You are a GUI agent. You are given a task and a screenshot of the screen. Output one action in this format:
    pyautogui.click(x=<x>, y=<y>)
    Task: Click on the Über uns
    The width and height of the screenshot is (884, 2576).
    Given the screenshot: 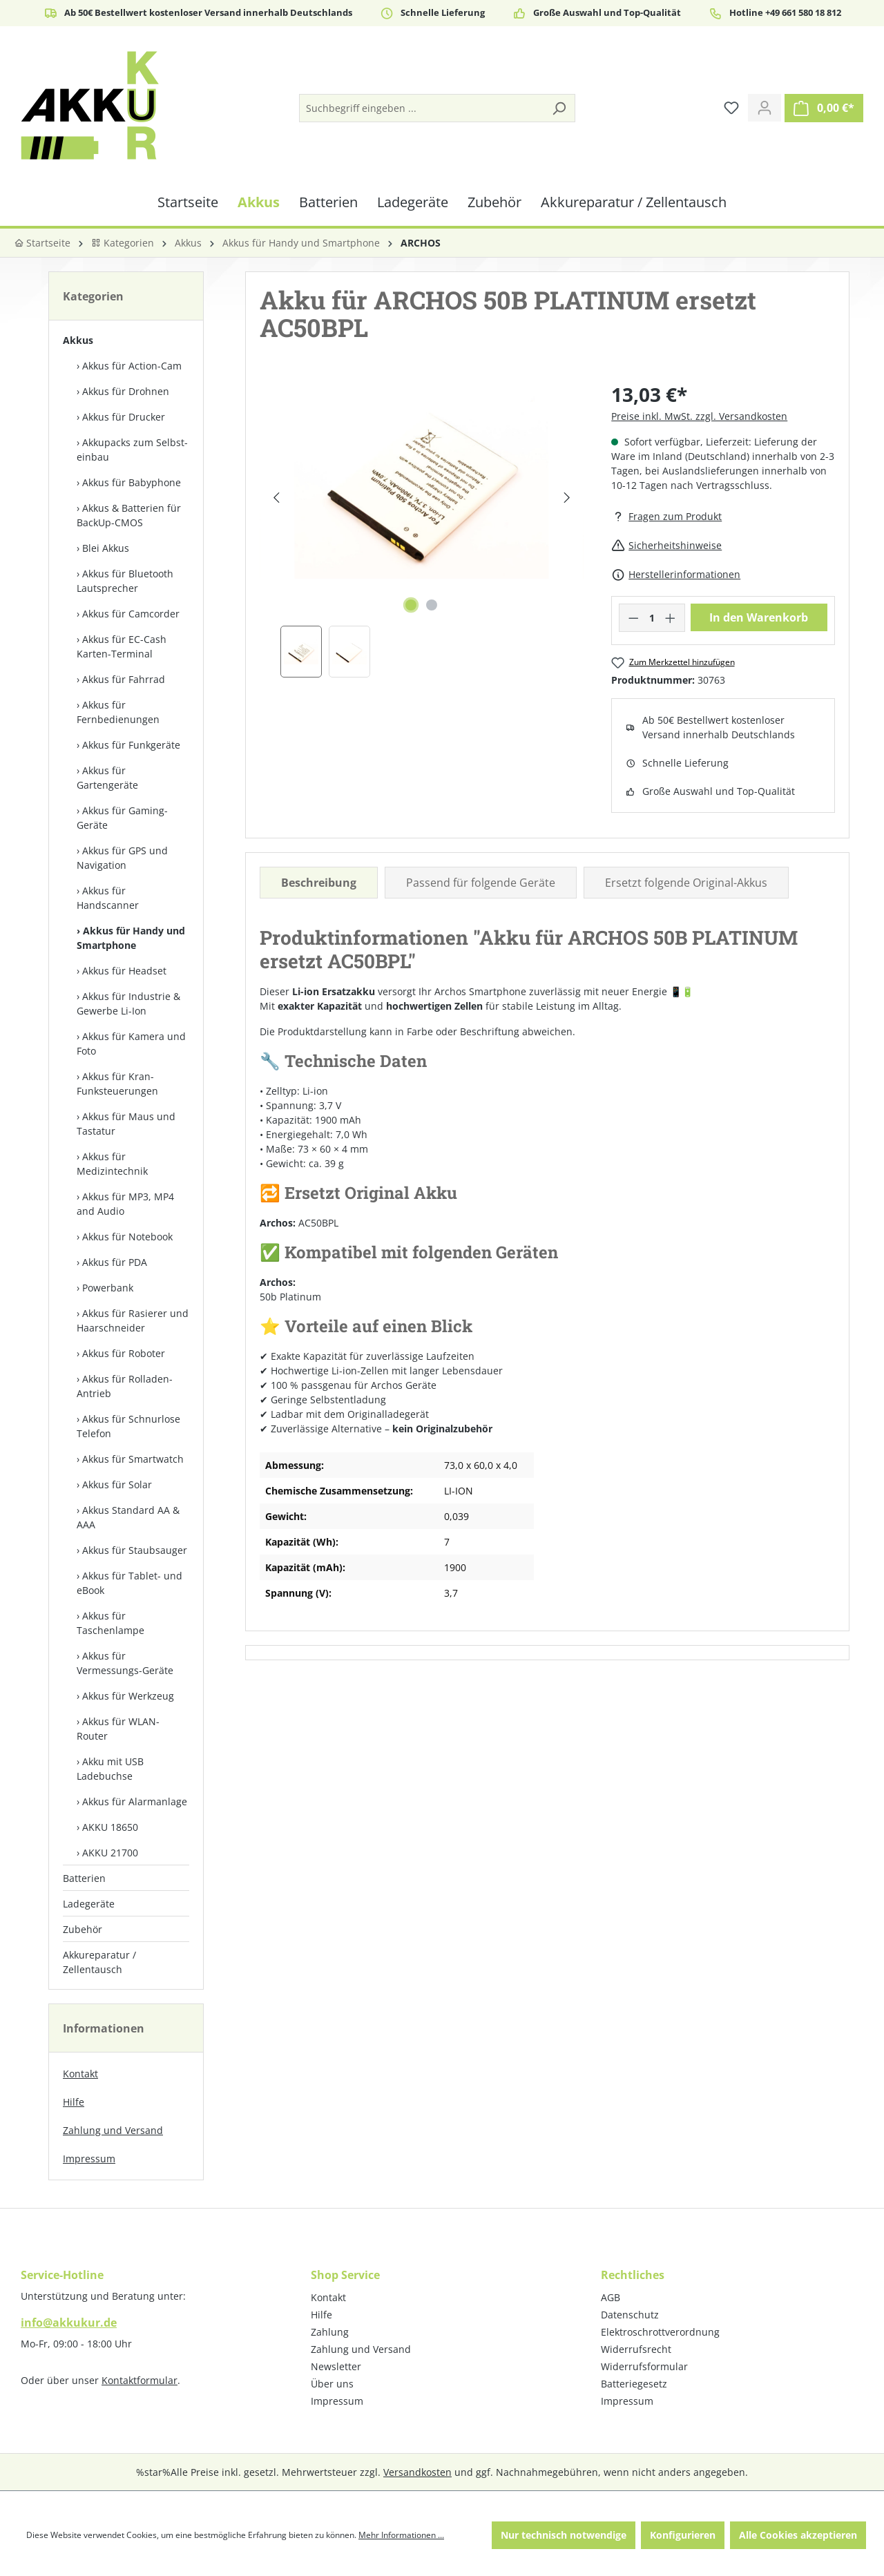 What is the action you would take?
    pyautogui.click(x=332, y=2383)
    